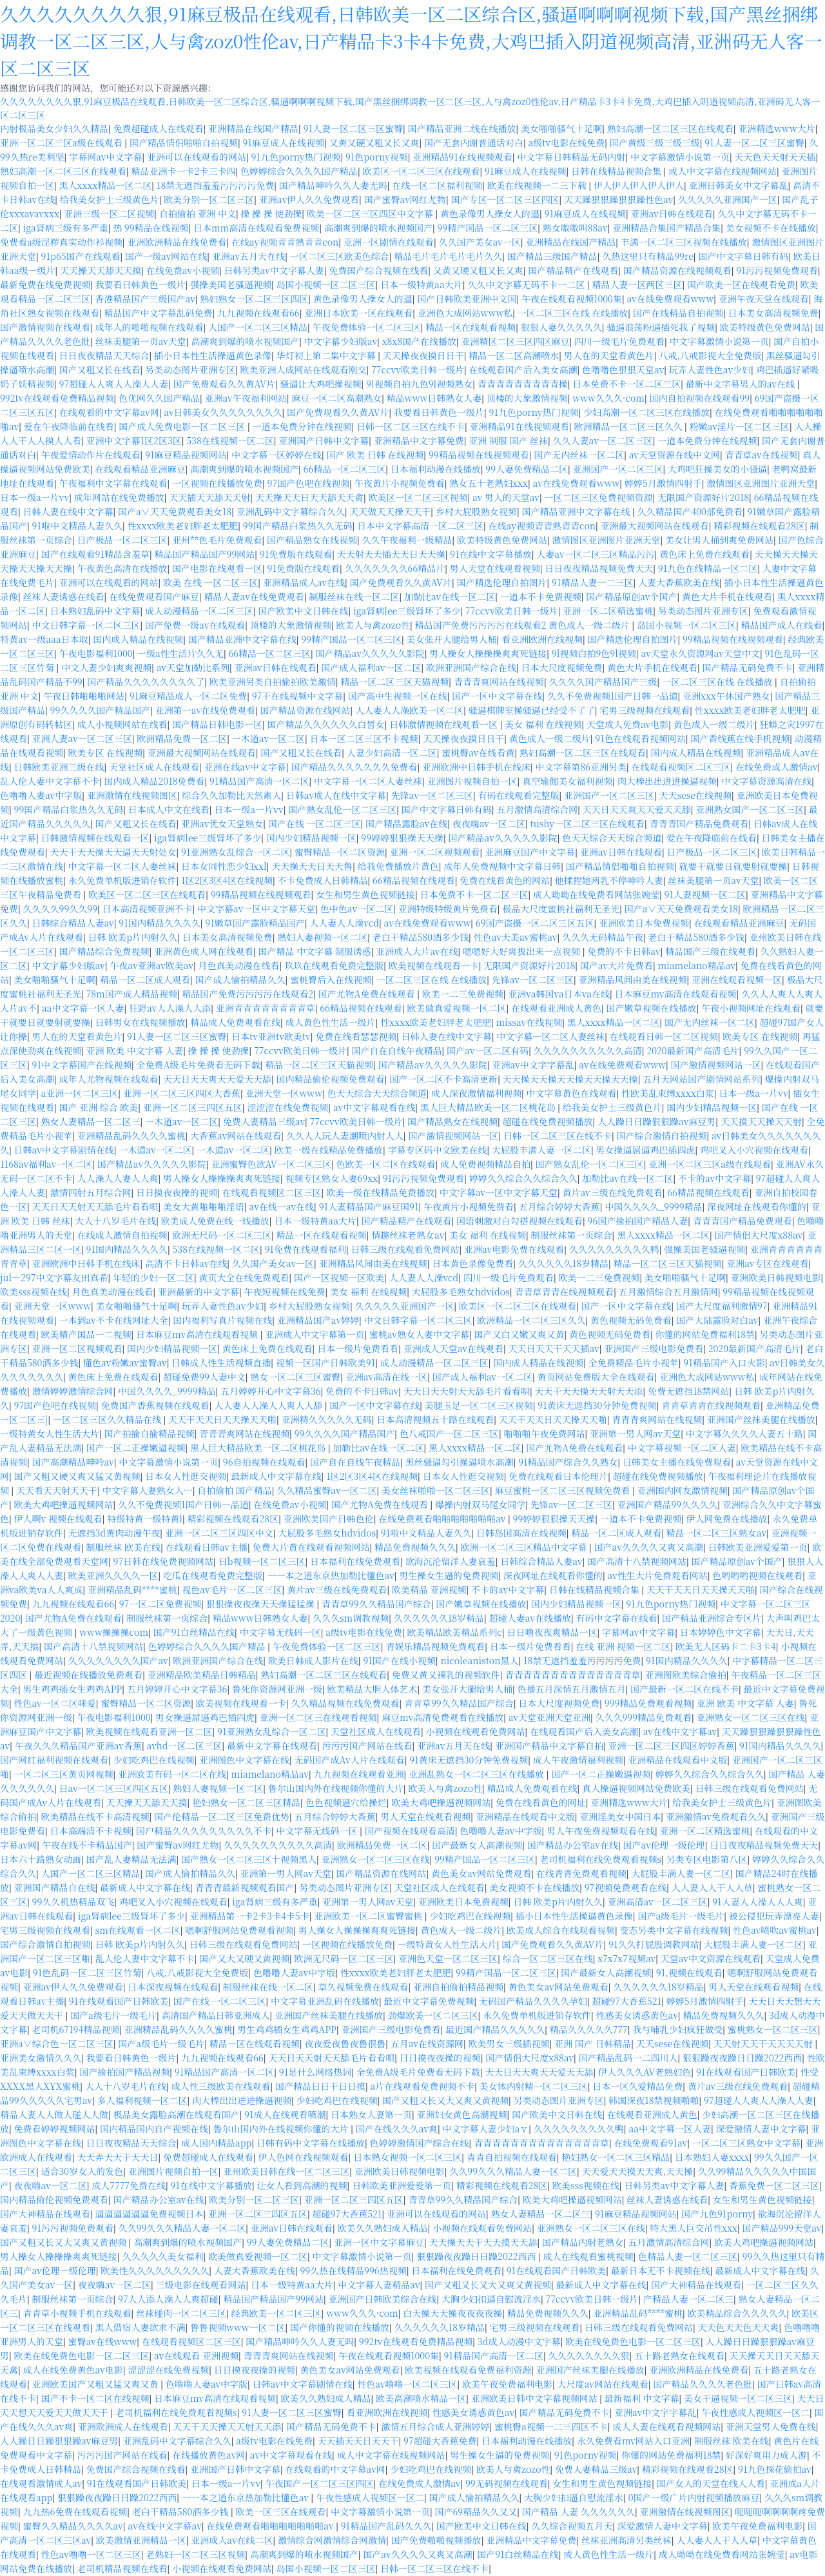 The image size is (825, 2576). I want to click on 国产91白丝精品在线, so click(194, 1632).